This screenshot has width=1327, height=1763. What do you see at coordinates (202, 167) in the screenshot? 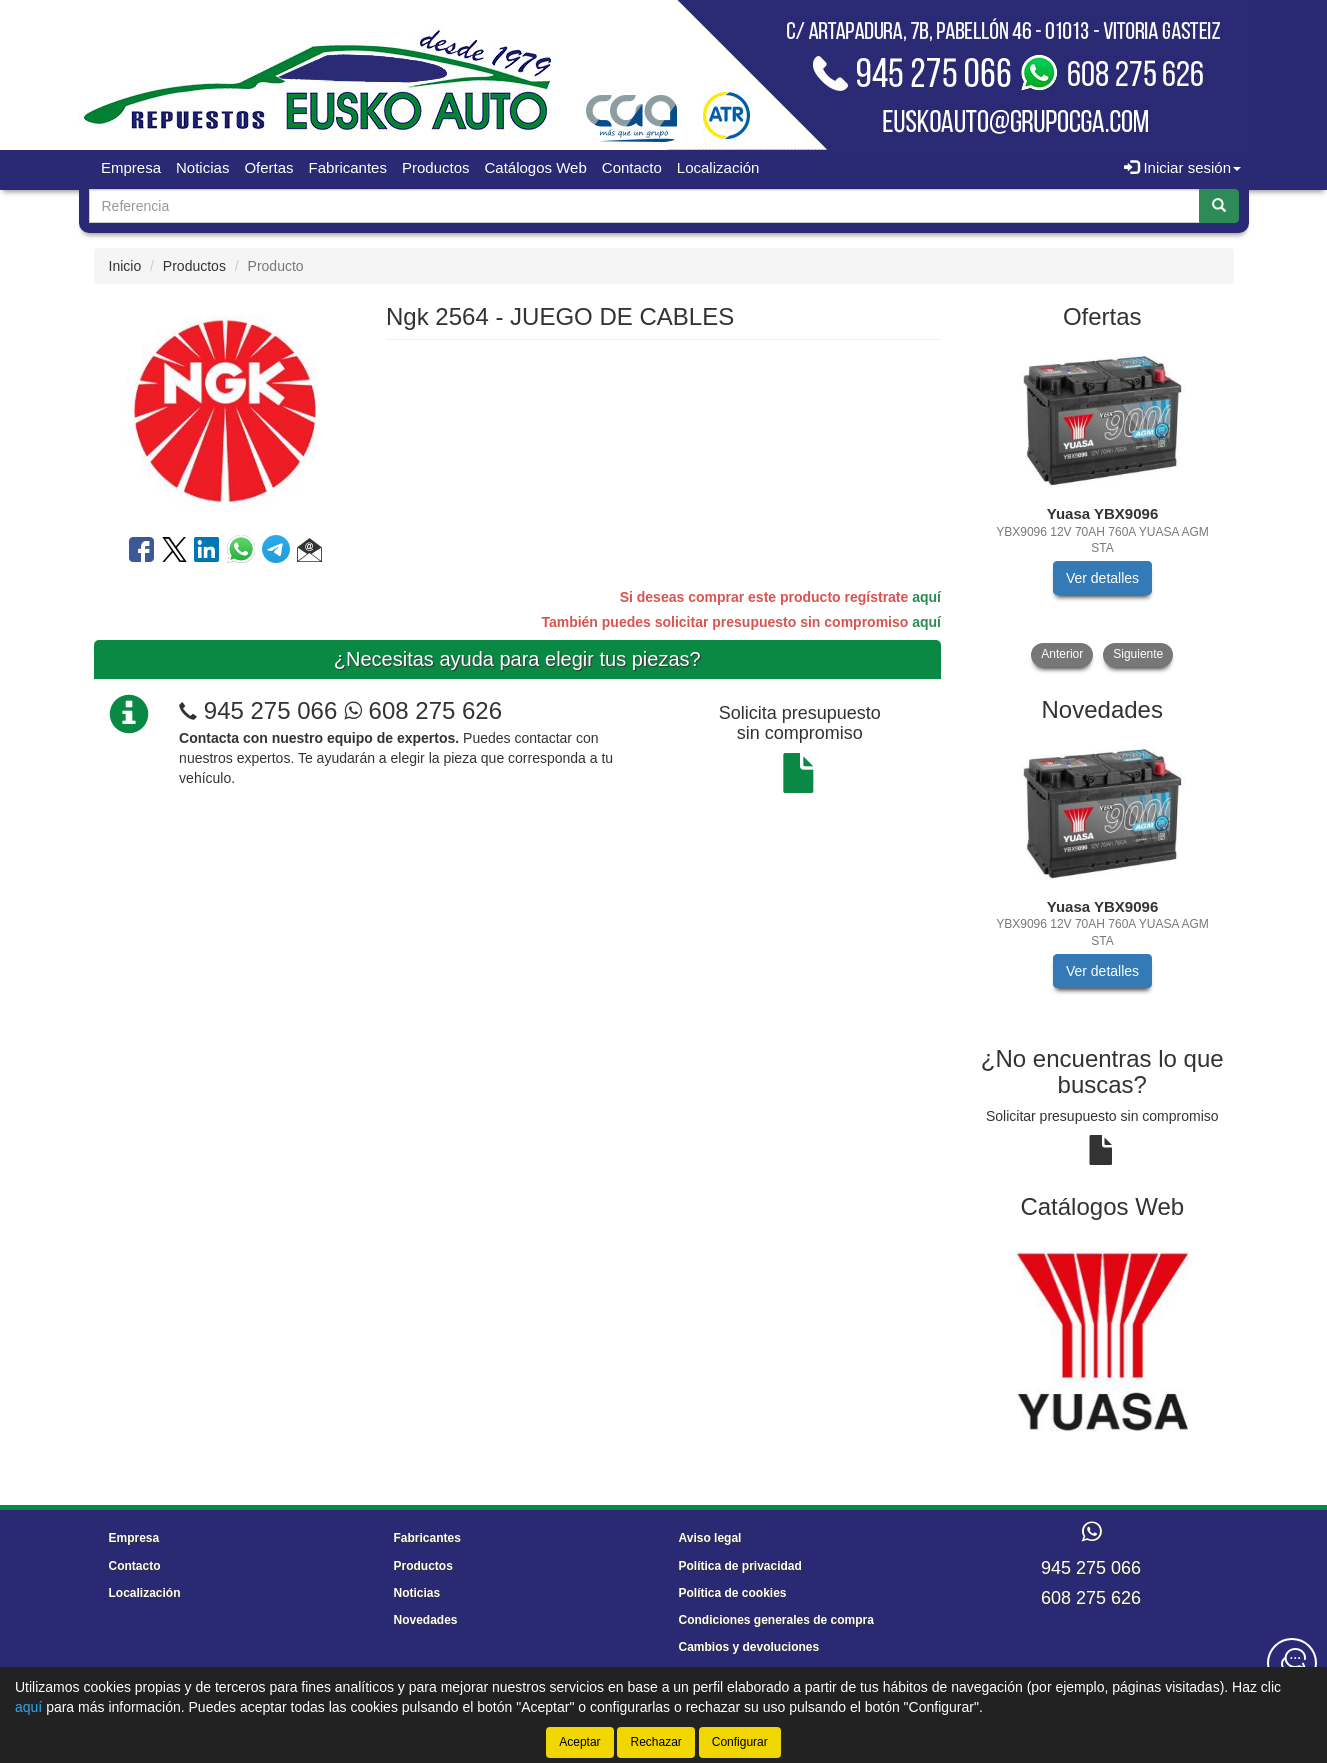
I see `Noticias` at bounding box center [202, 167].